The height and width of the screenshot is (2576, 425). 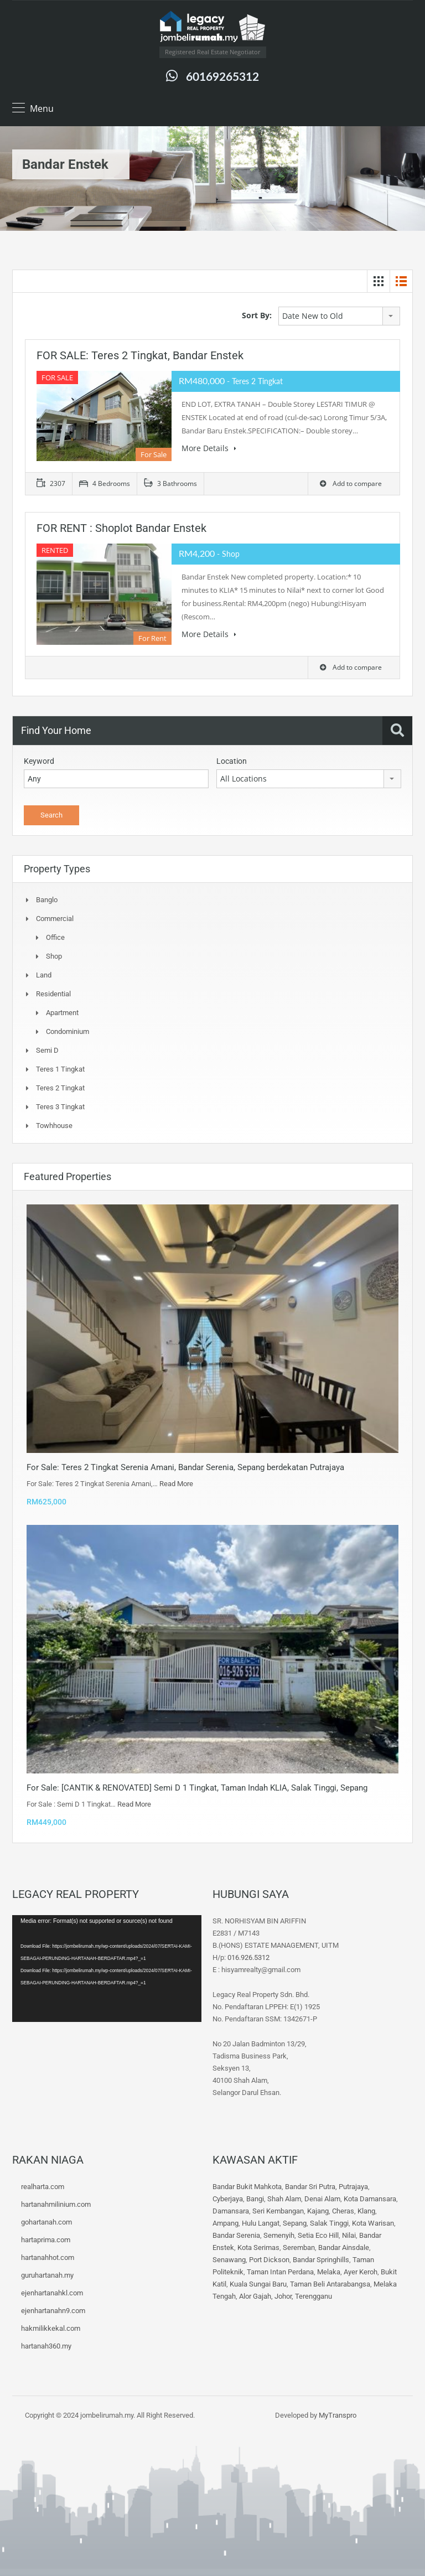 What do you see at coordinates (45, 2240) in the screenshot?
I see `hartaprima.com` at bounding box center [45, 2240].